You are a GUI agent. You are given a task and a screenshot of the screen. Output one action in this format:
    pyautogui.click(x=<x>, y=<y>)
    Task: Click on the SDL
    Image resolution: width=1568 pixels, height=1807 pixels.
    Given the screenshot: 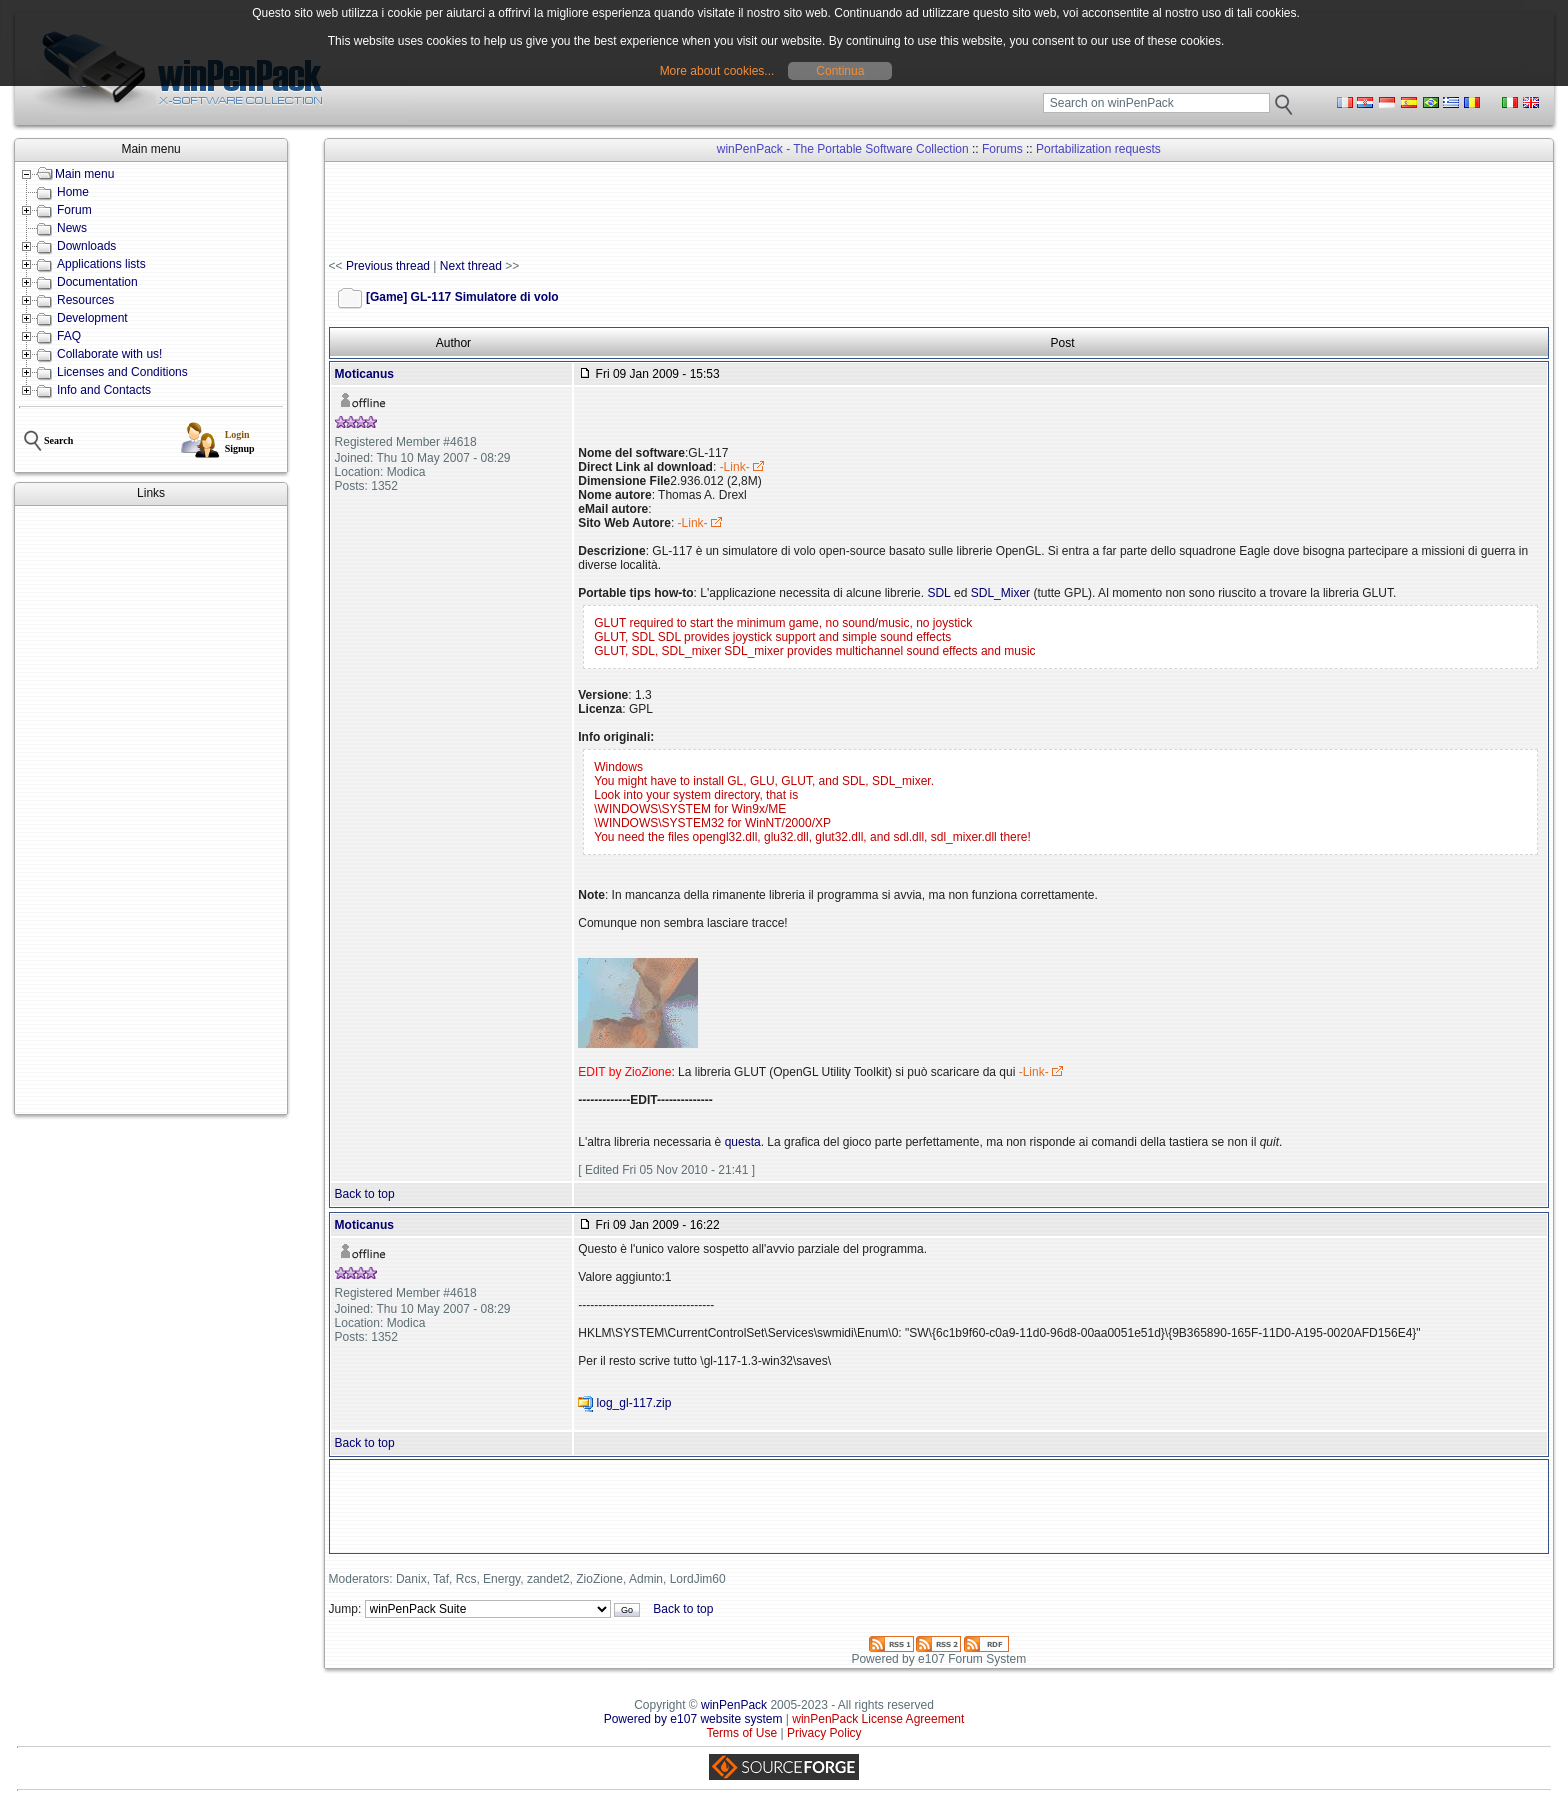 What is the action you would take?
    pyautogui.click(x=938, y=593)
    